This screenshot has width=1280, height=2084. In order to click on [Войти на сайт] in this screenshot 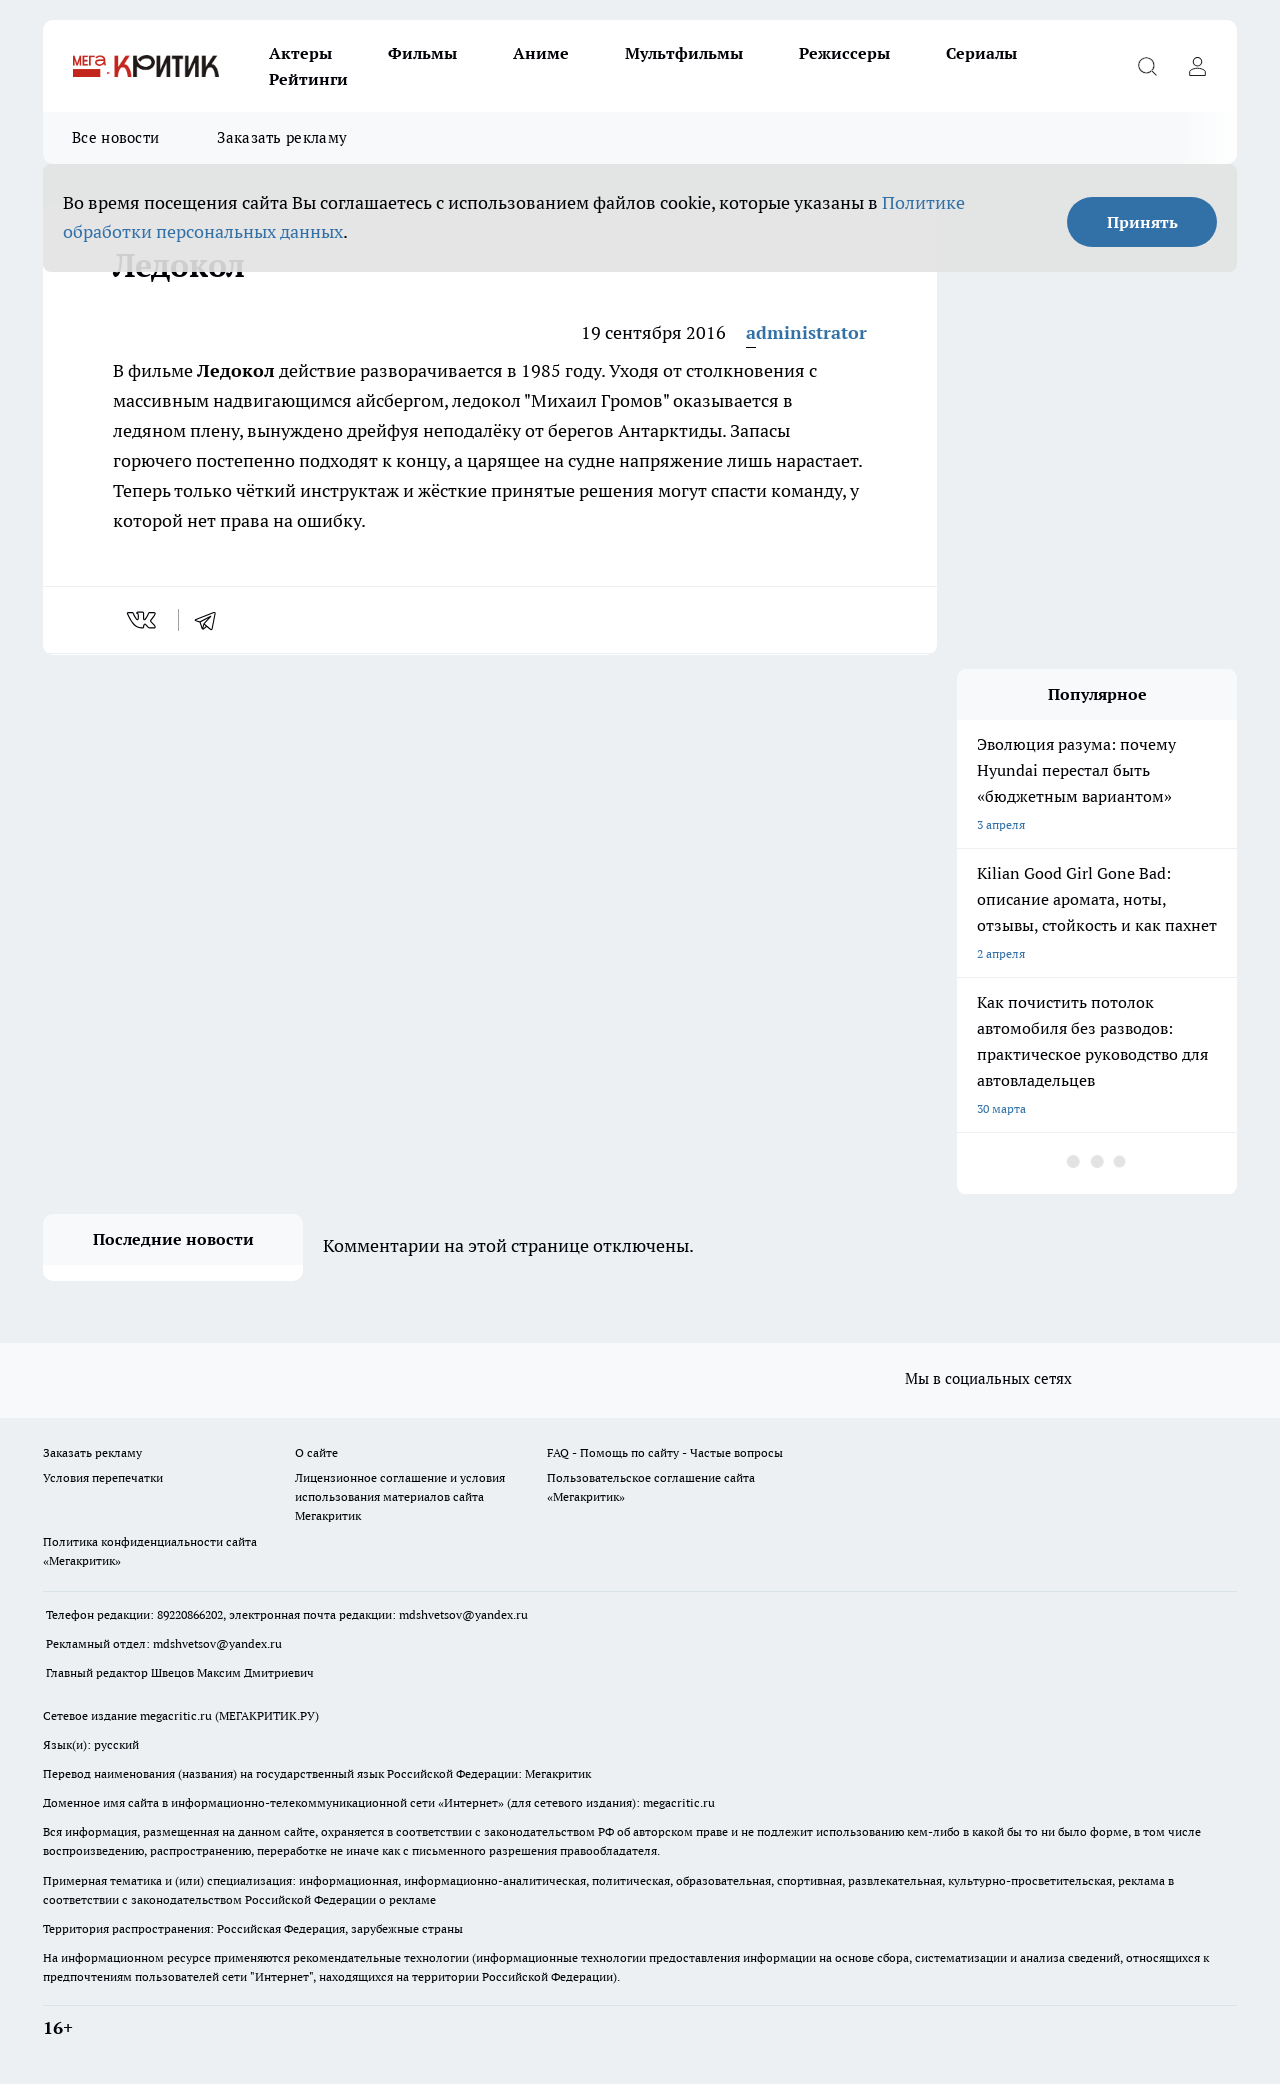, I will do `click(1197, 66)`.